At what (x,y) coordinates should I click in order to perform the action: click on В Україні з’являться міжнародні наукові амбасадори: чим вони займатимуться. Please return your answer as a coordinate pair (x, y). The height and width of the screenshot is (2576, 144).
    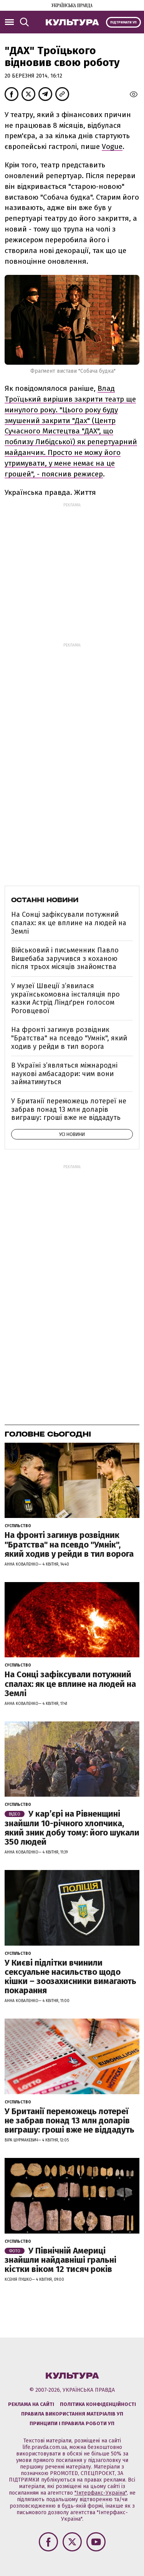
    Looking at the image, I should click on (64, 1073).